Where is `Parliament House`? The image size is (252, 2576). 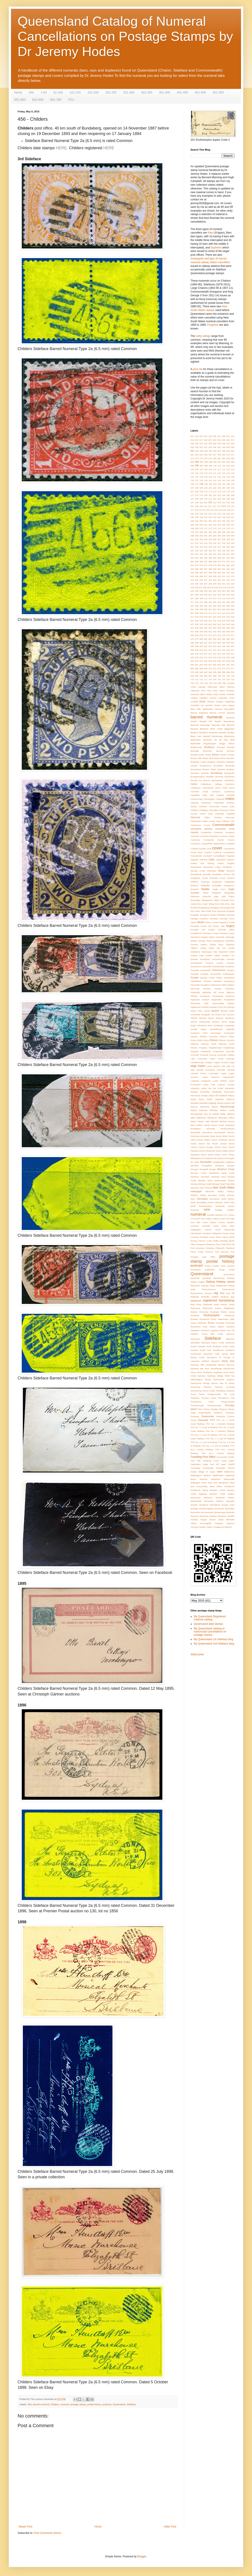 Parliament House is located at coordinates (220, 1233).